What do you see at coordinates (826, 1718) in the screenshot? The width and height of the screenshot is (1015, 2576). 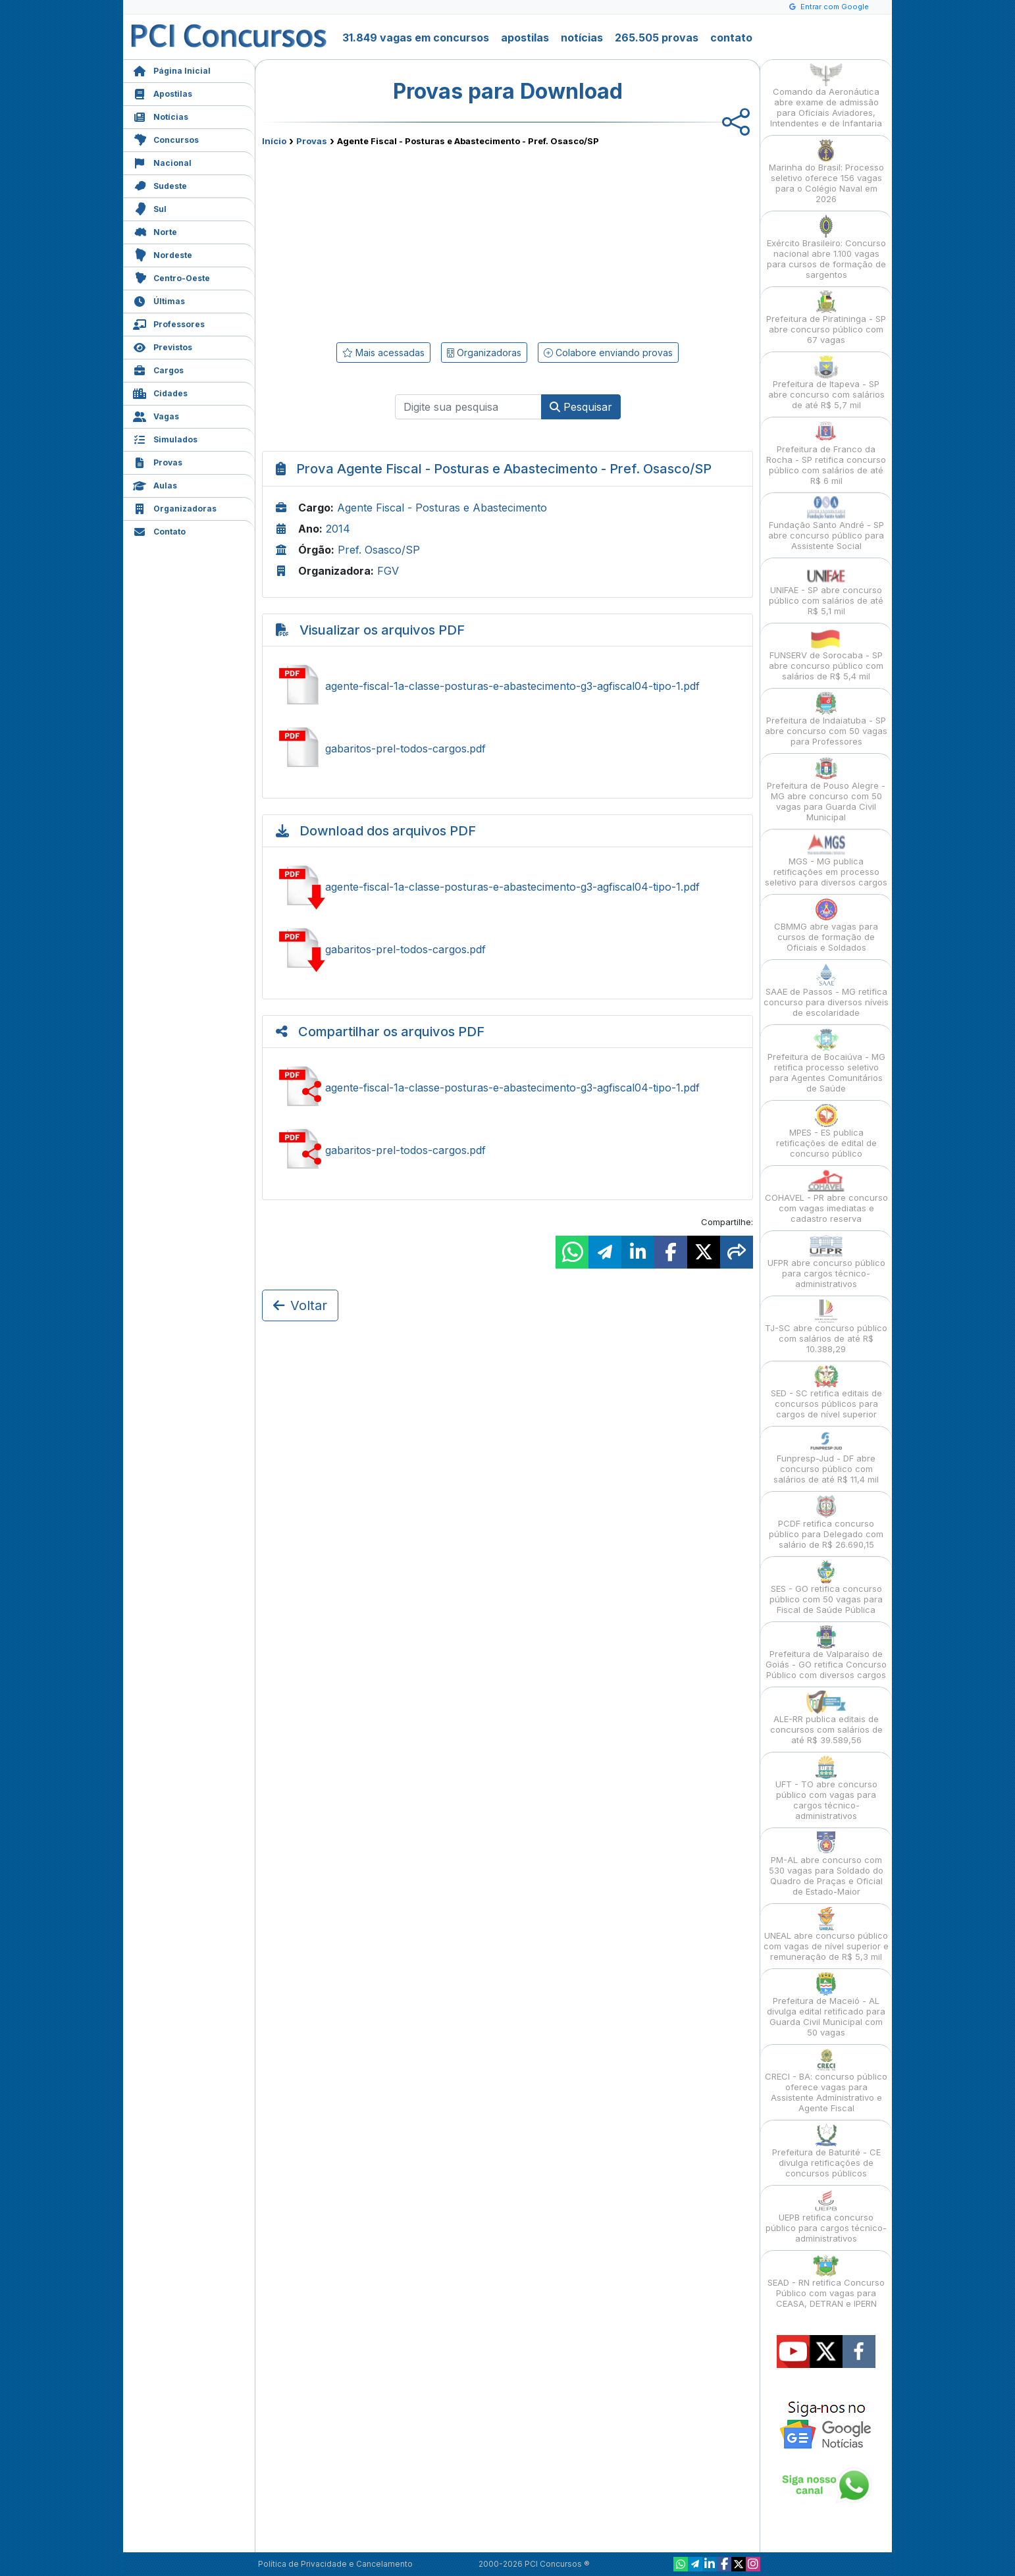 I see `ALE-RR publica editais de concursos com salários de até R$ 39.589,56` at bounding box center [826, 1718].